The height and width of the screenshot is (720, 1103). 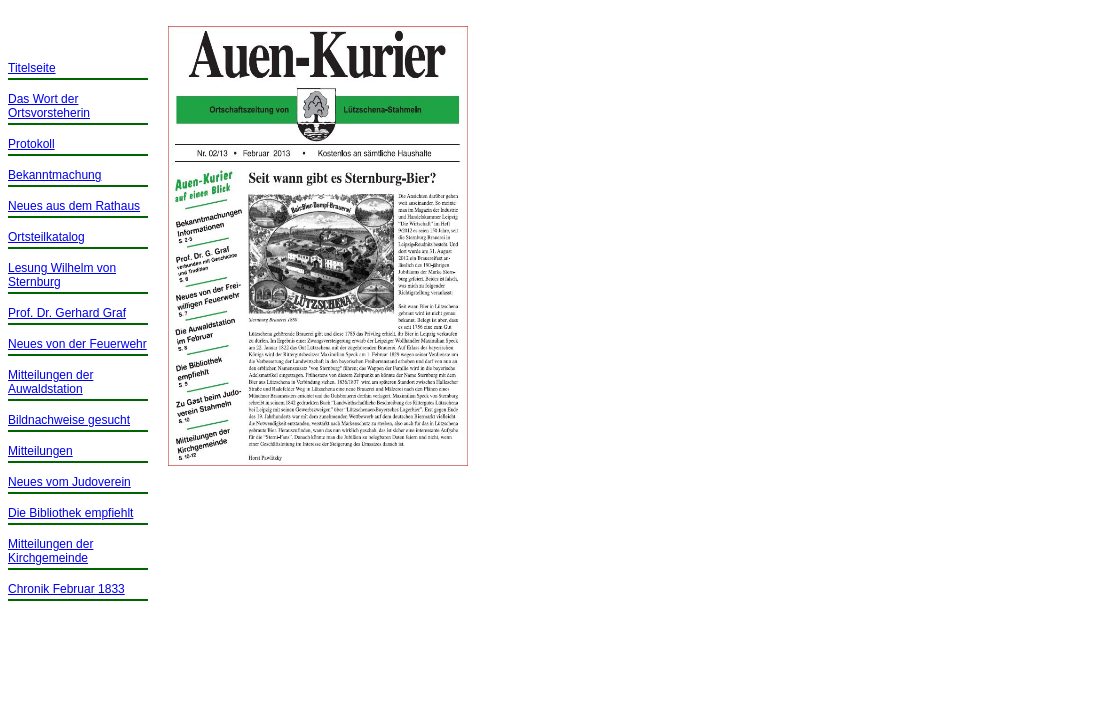 I want to click on Neues aus dem Rathaus, so click(x=74, y=206).